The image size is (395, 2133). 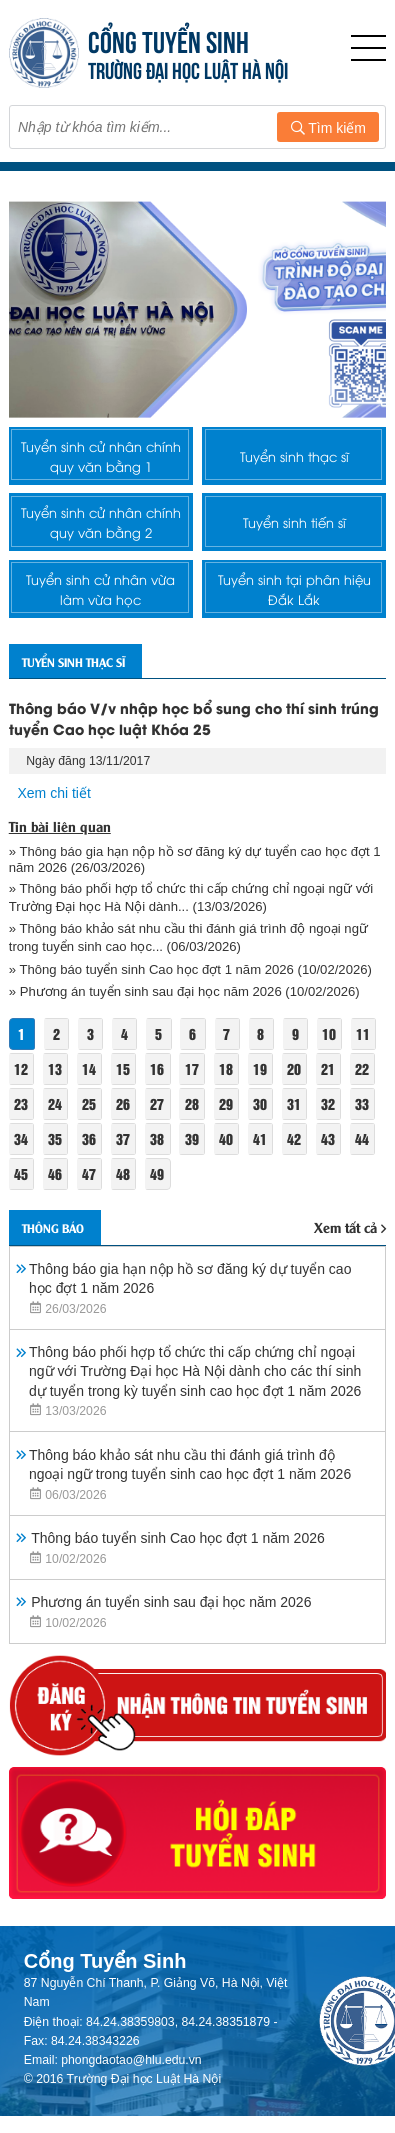 I want to click on 24, so click(x=55, y=1103).